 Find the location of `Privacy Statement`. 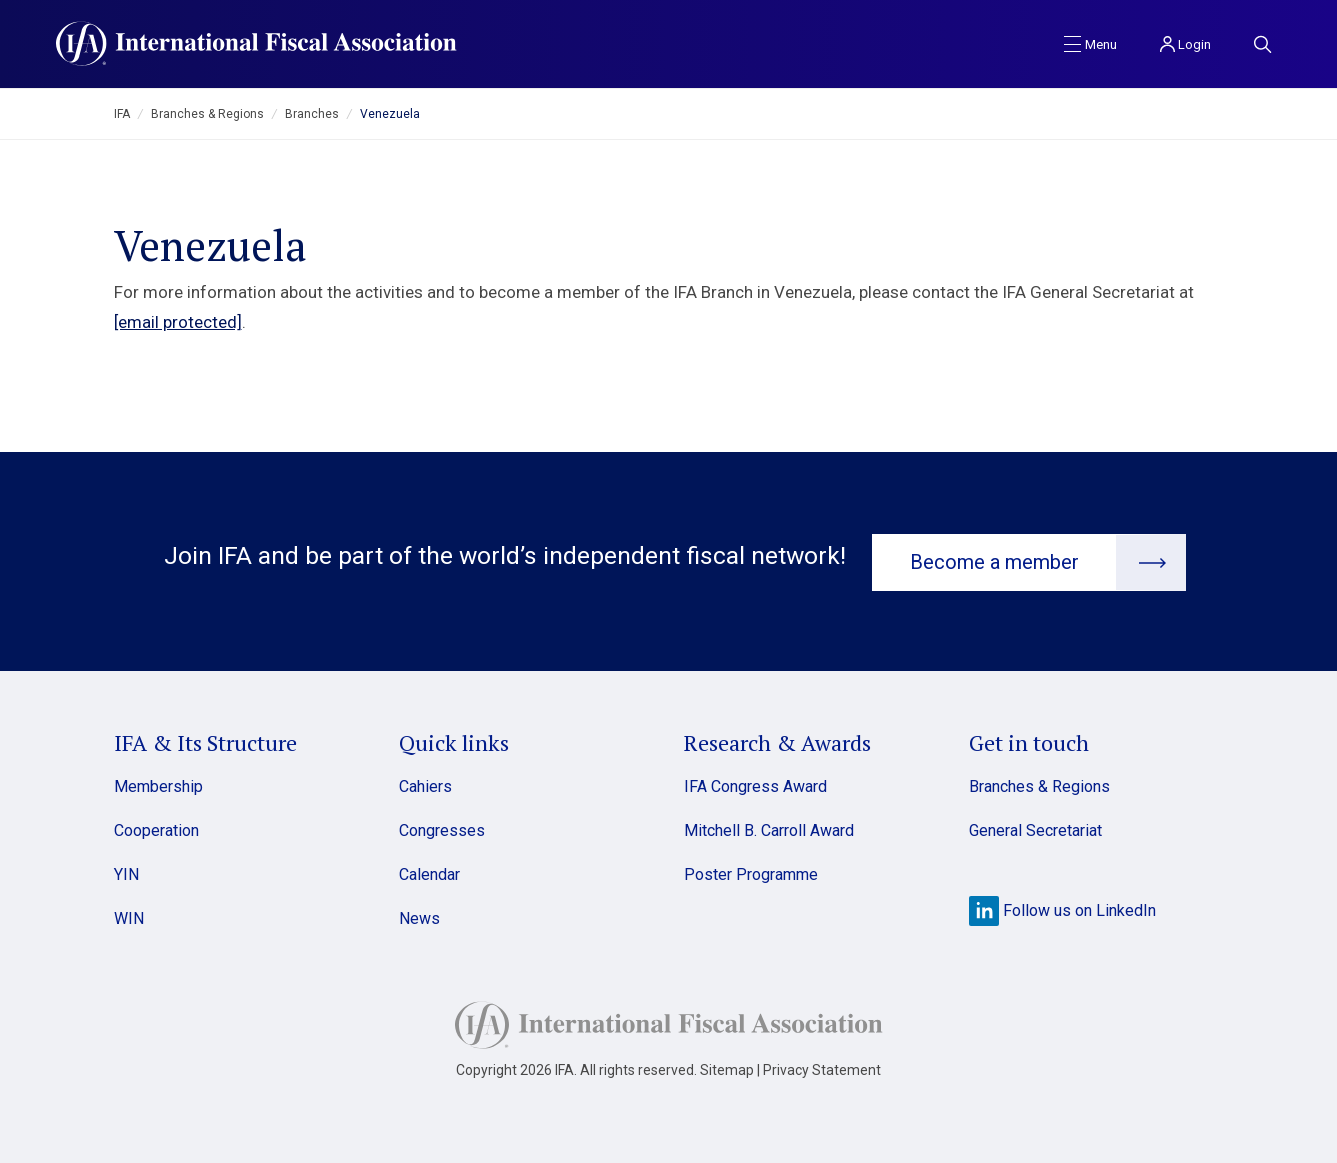

Privacy Statement is located at coordinates (822, 1068).